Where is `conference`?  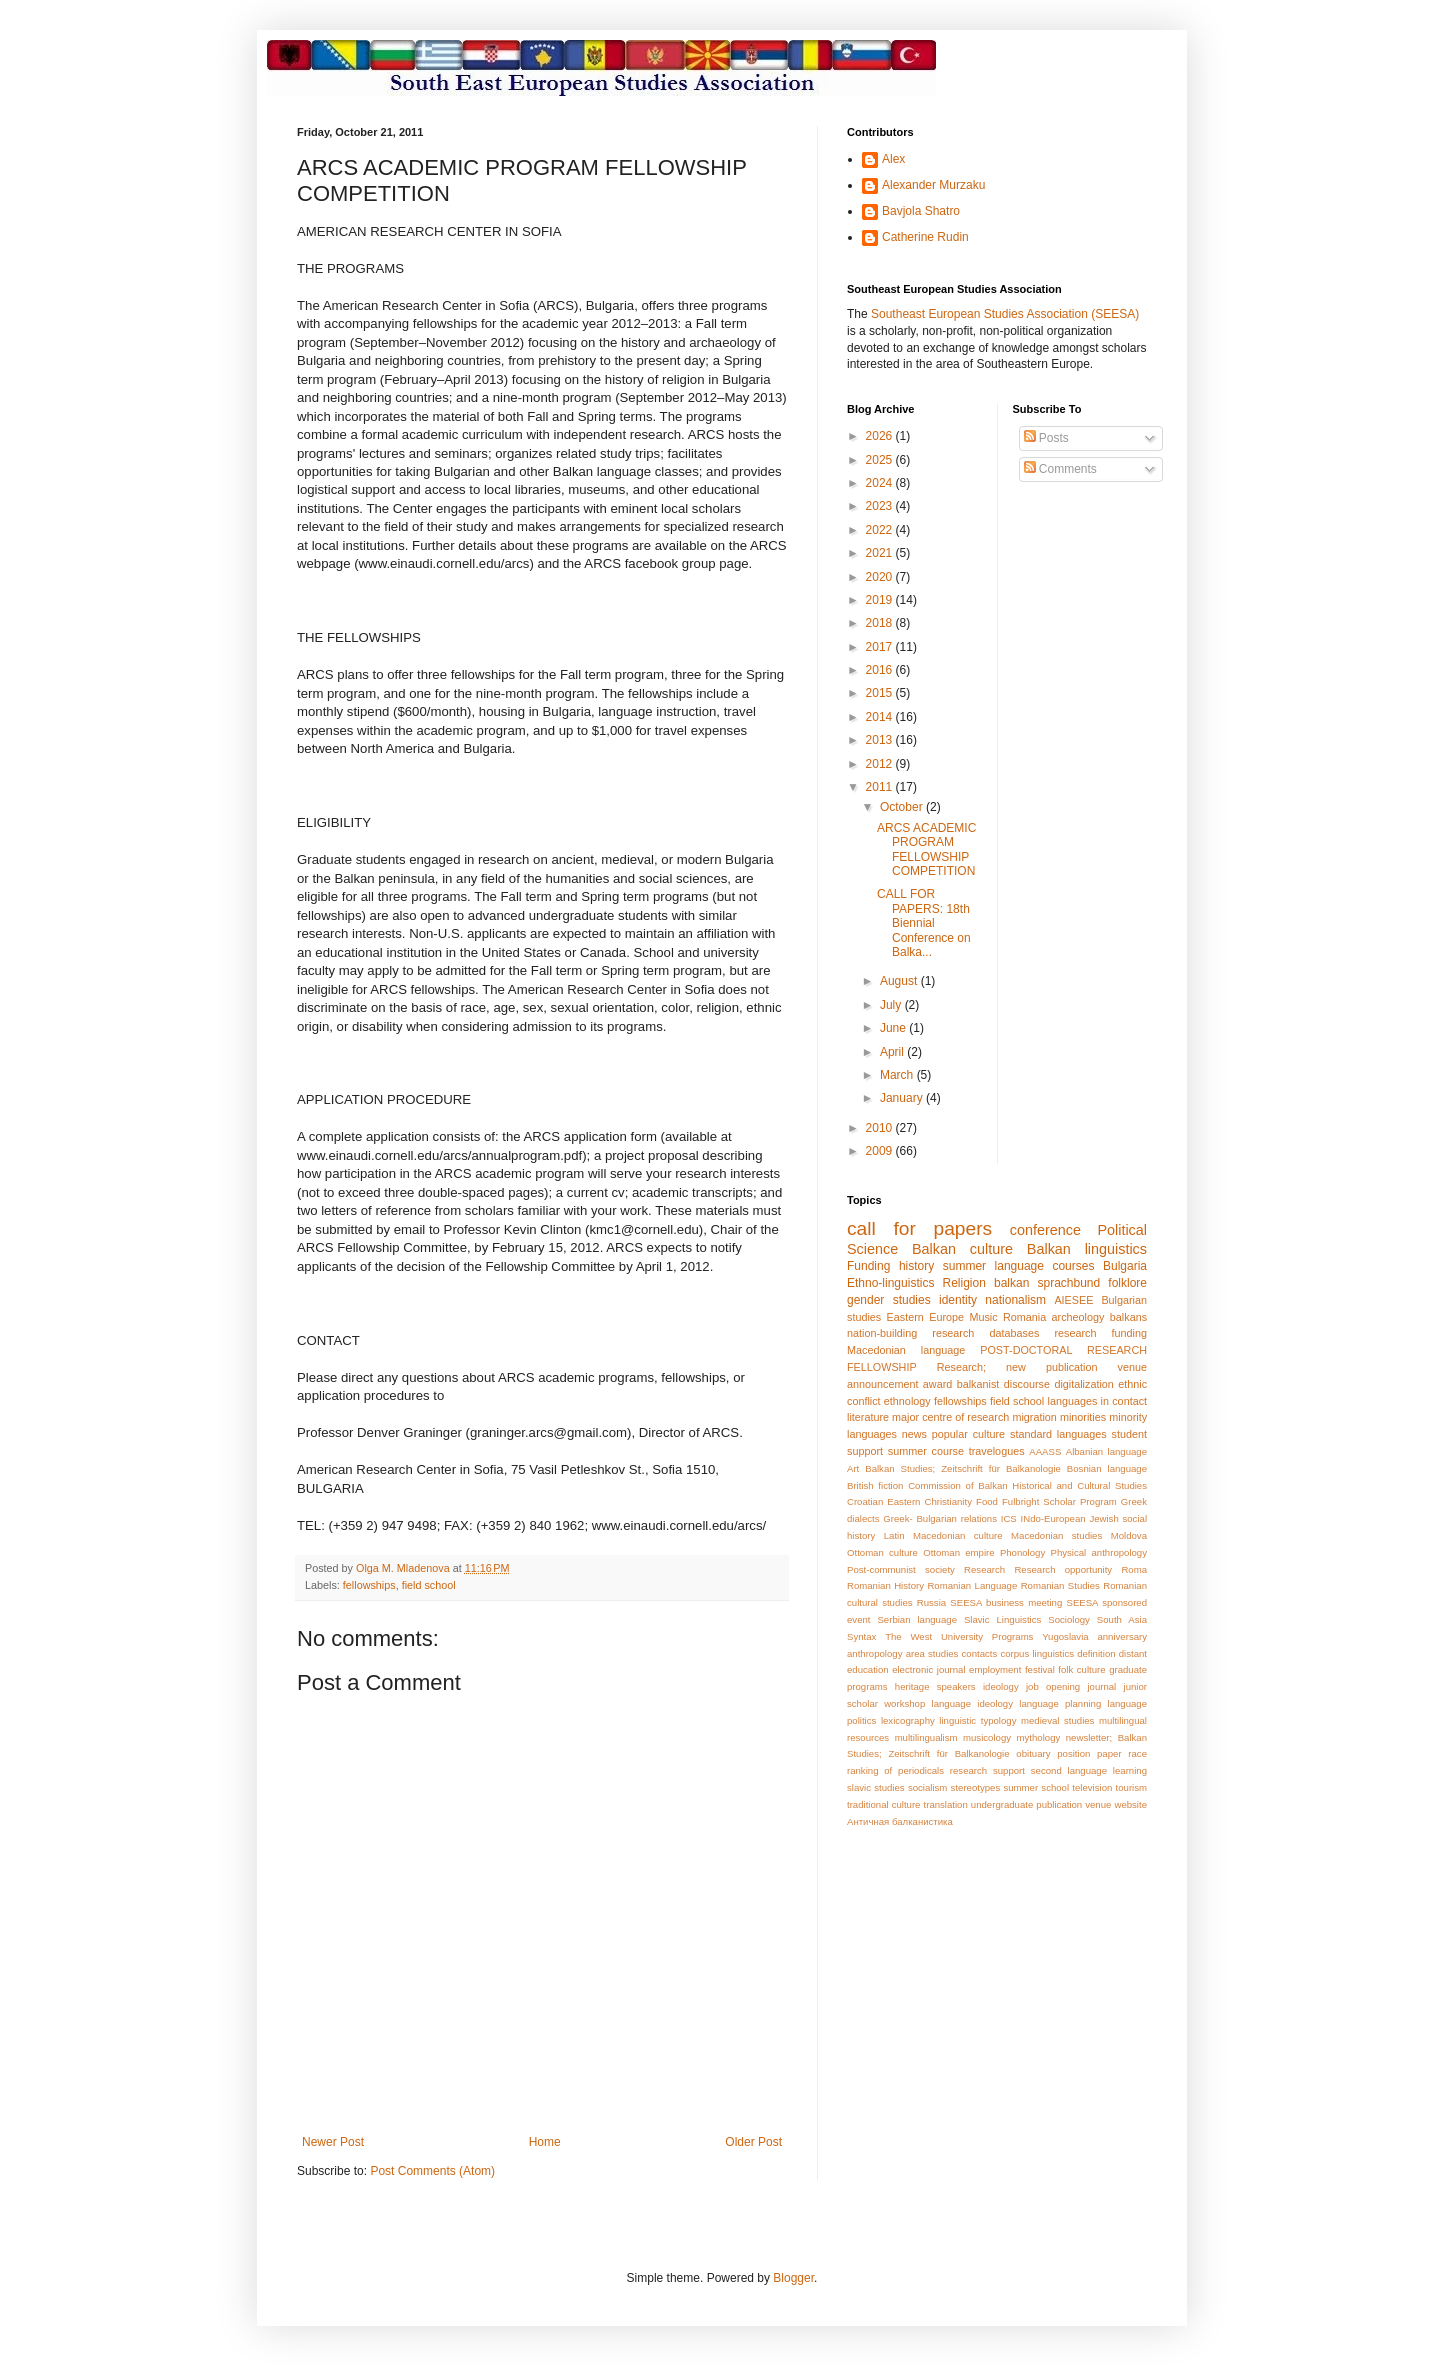 conference is located at coordinates (1045, 1230).